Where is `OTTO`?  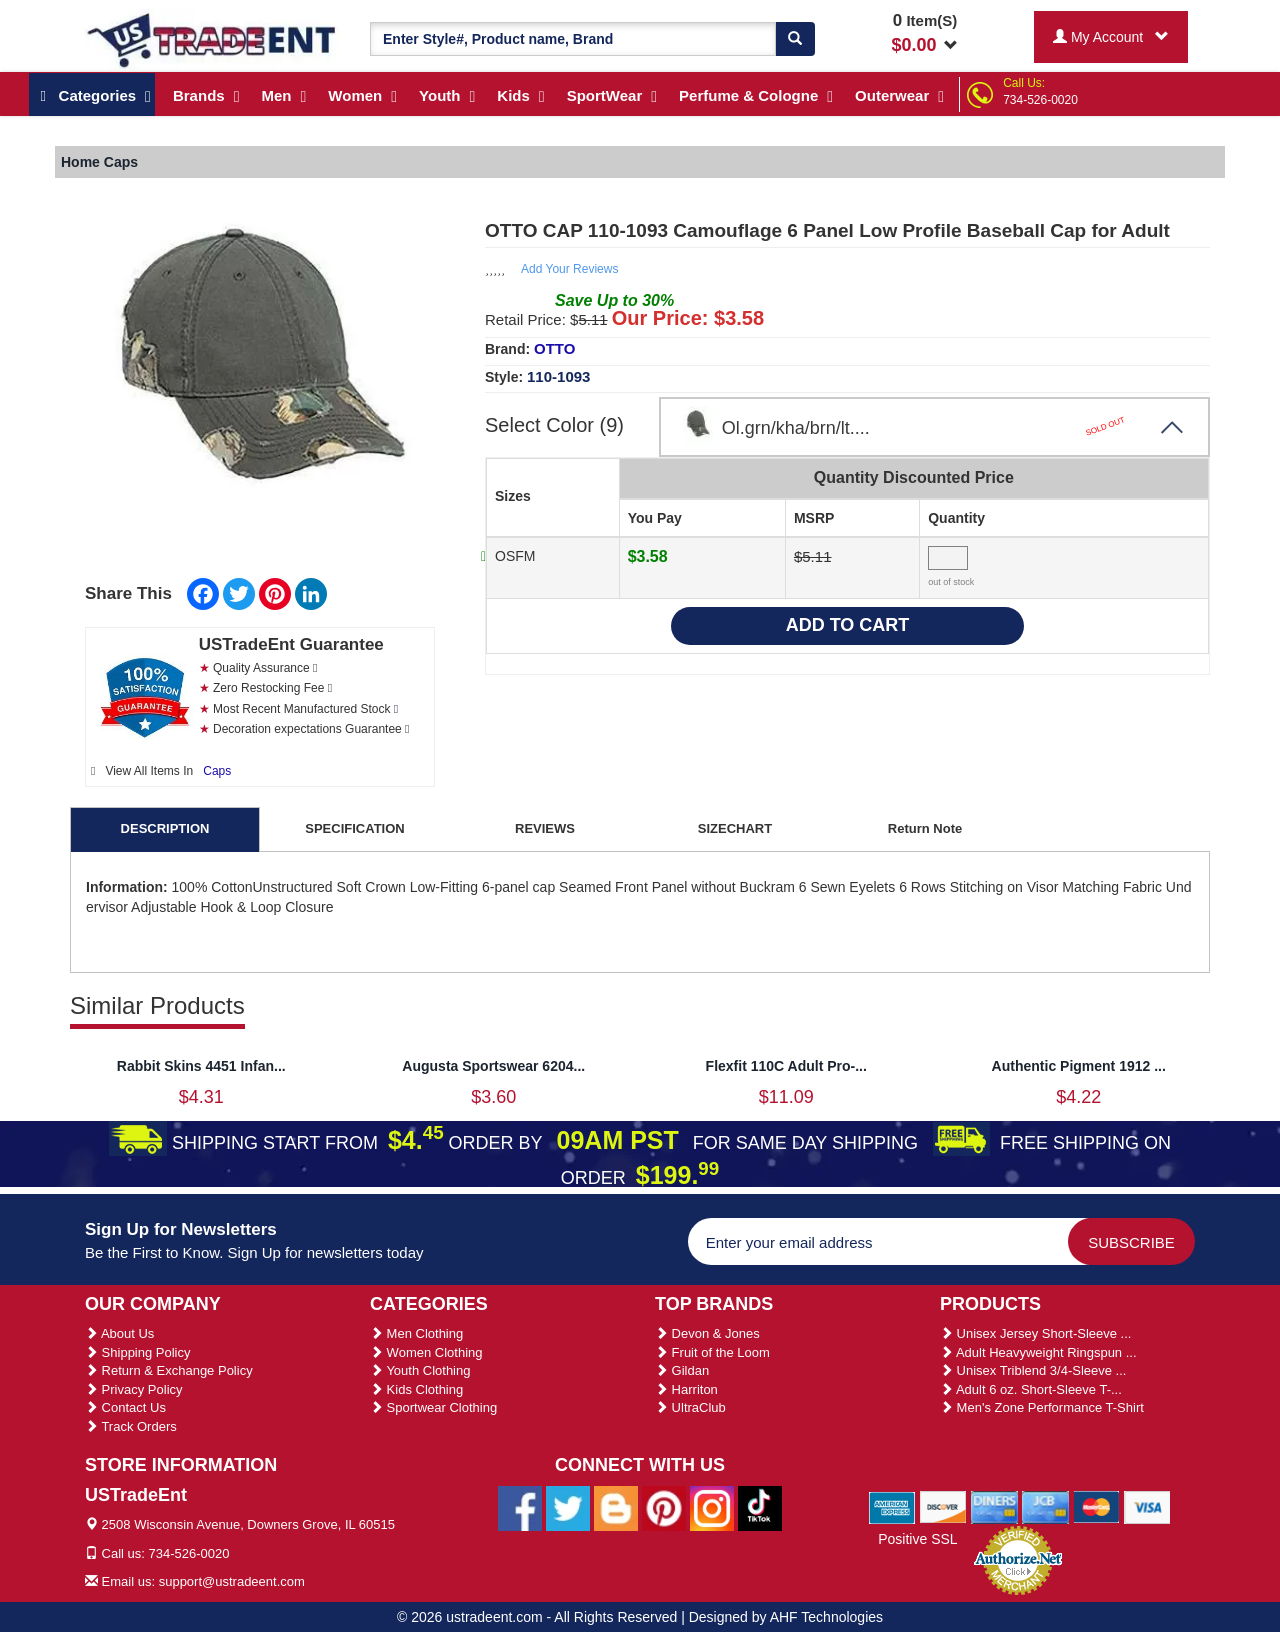
OTTO is located at coordinates (554, 348).